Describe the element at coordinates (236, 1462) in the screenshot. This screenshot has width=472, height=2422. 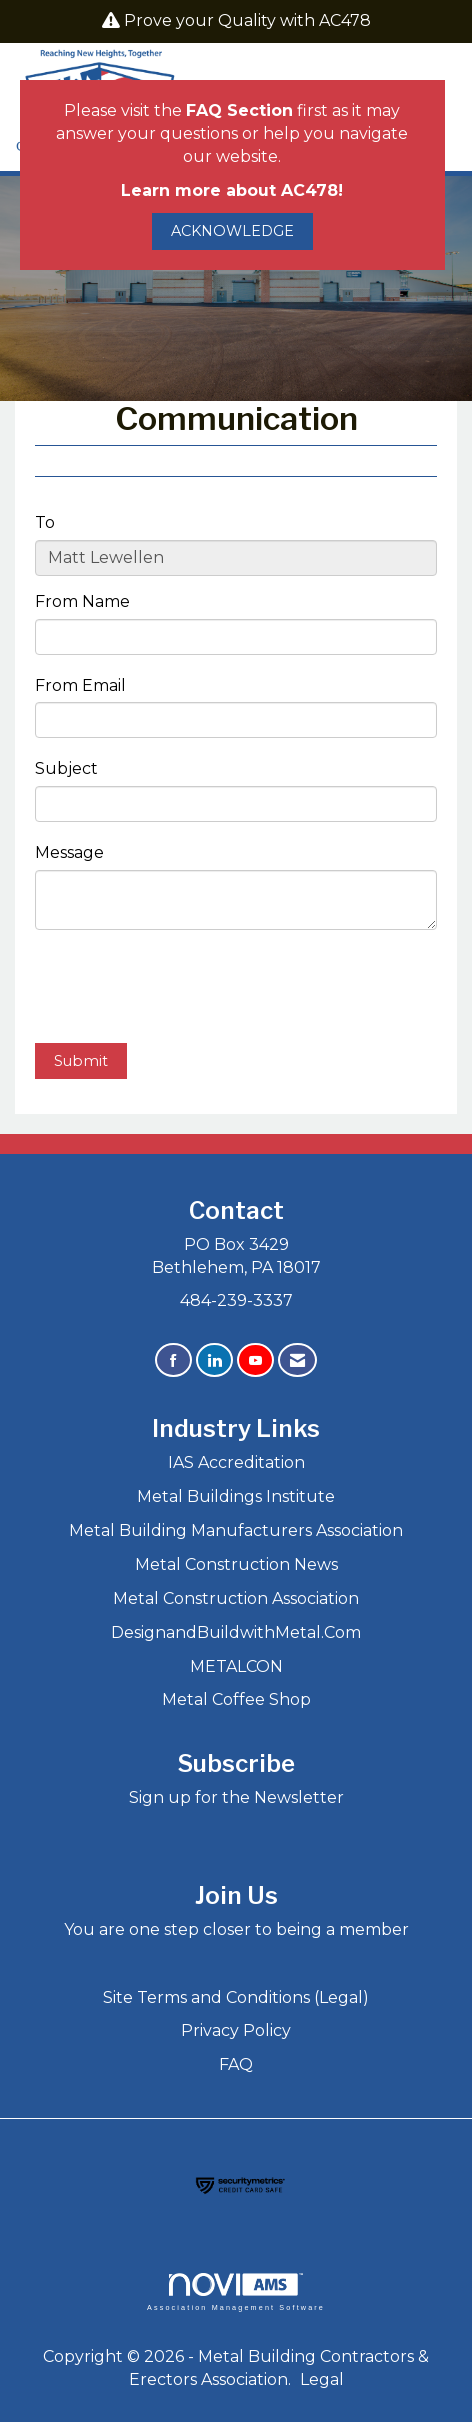
I see `IAS Accreditation` at that location.